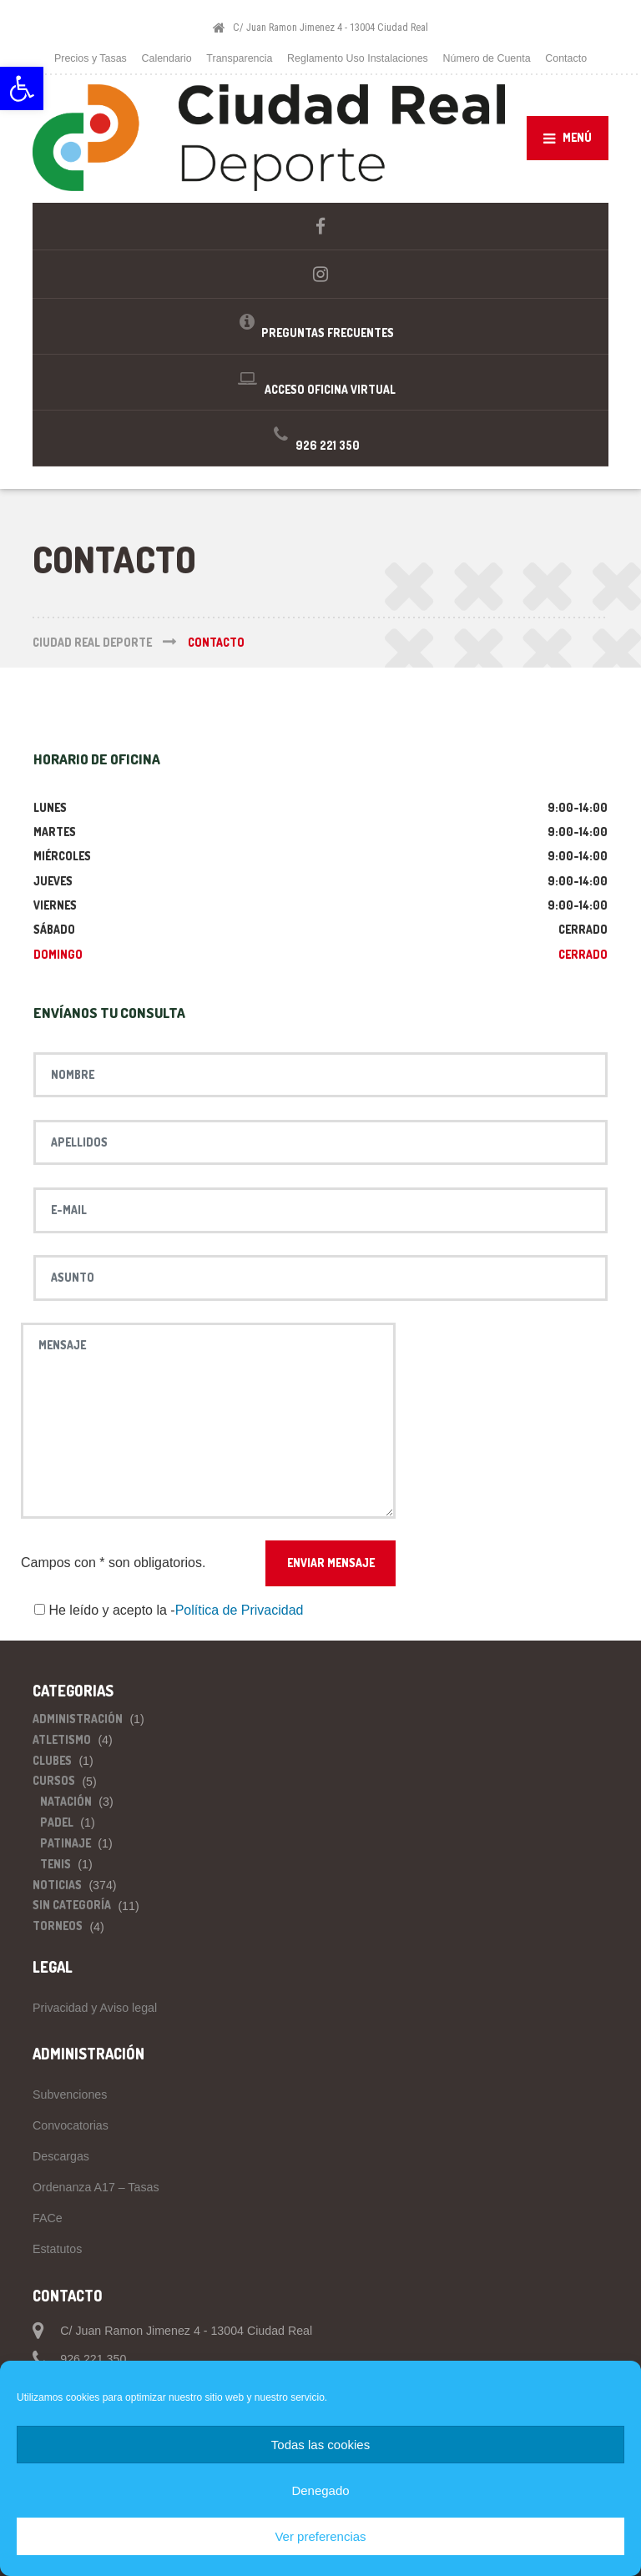 This screenshot has width=641, height=2576. Describe the element at coordinates (71, 2125) in the screenshot. I see `Convocatorias [link]` at that location.